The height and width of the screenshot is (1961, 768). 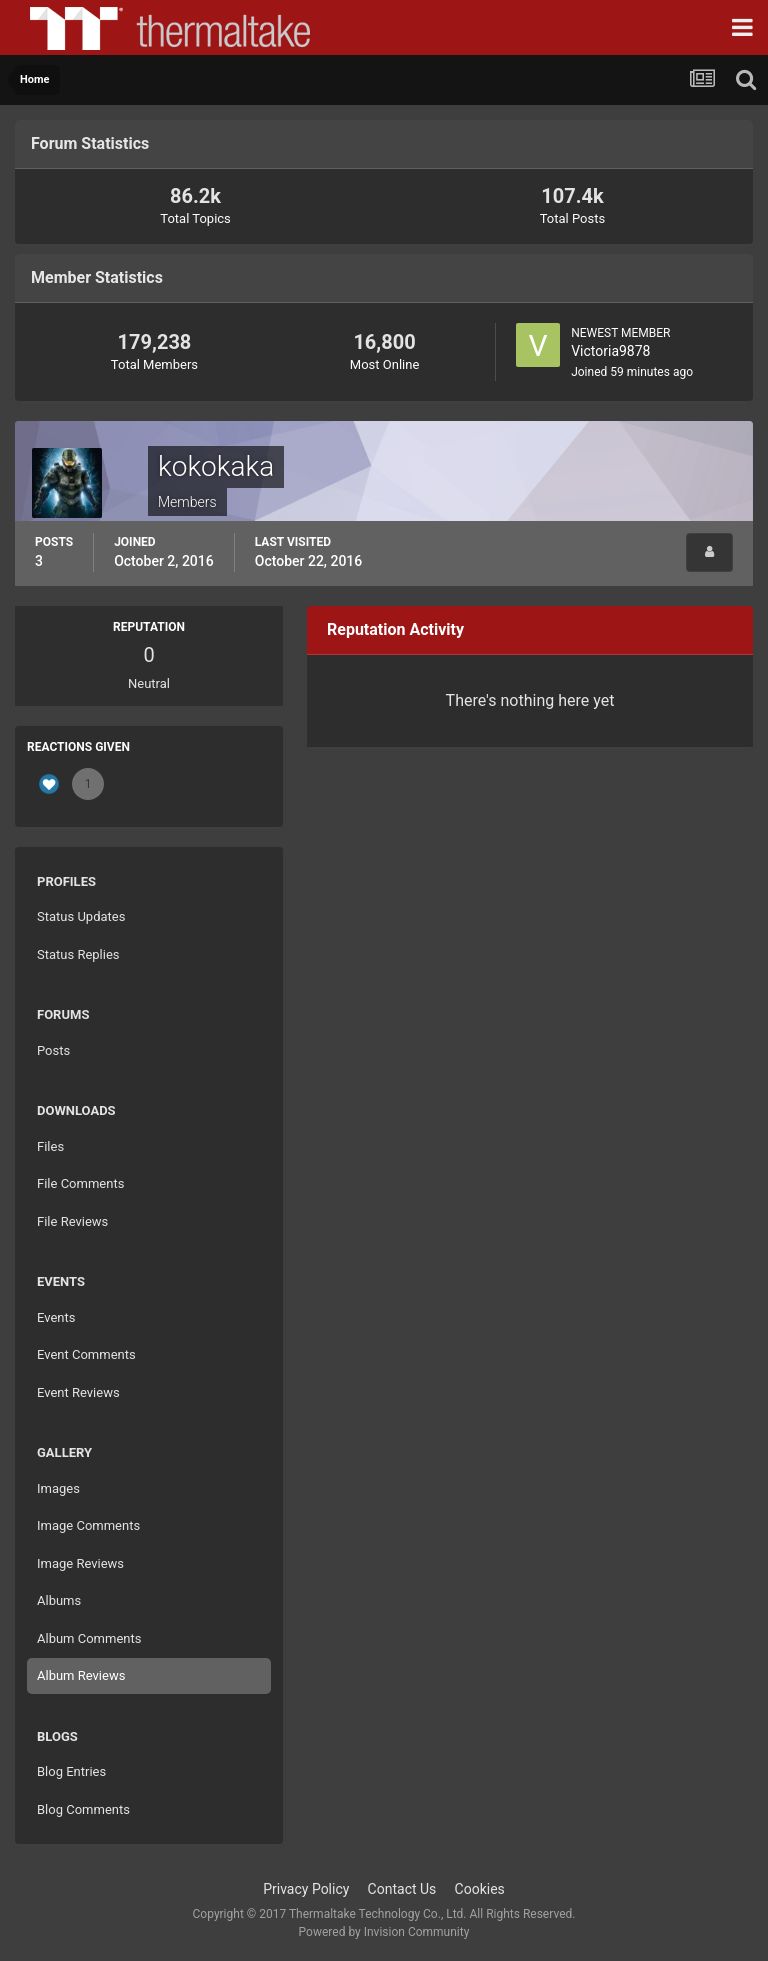 What do you see at coordinates (59, 1600) in the screenshot?
I see `Albums` at bounding box center [59, 1600].